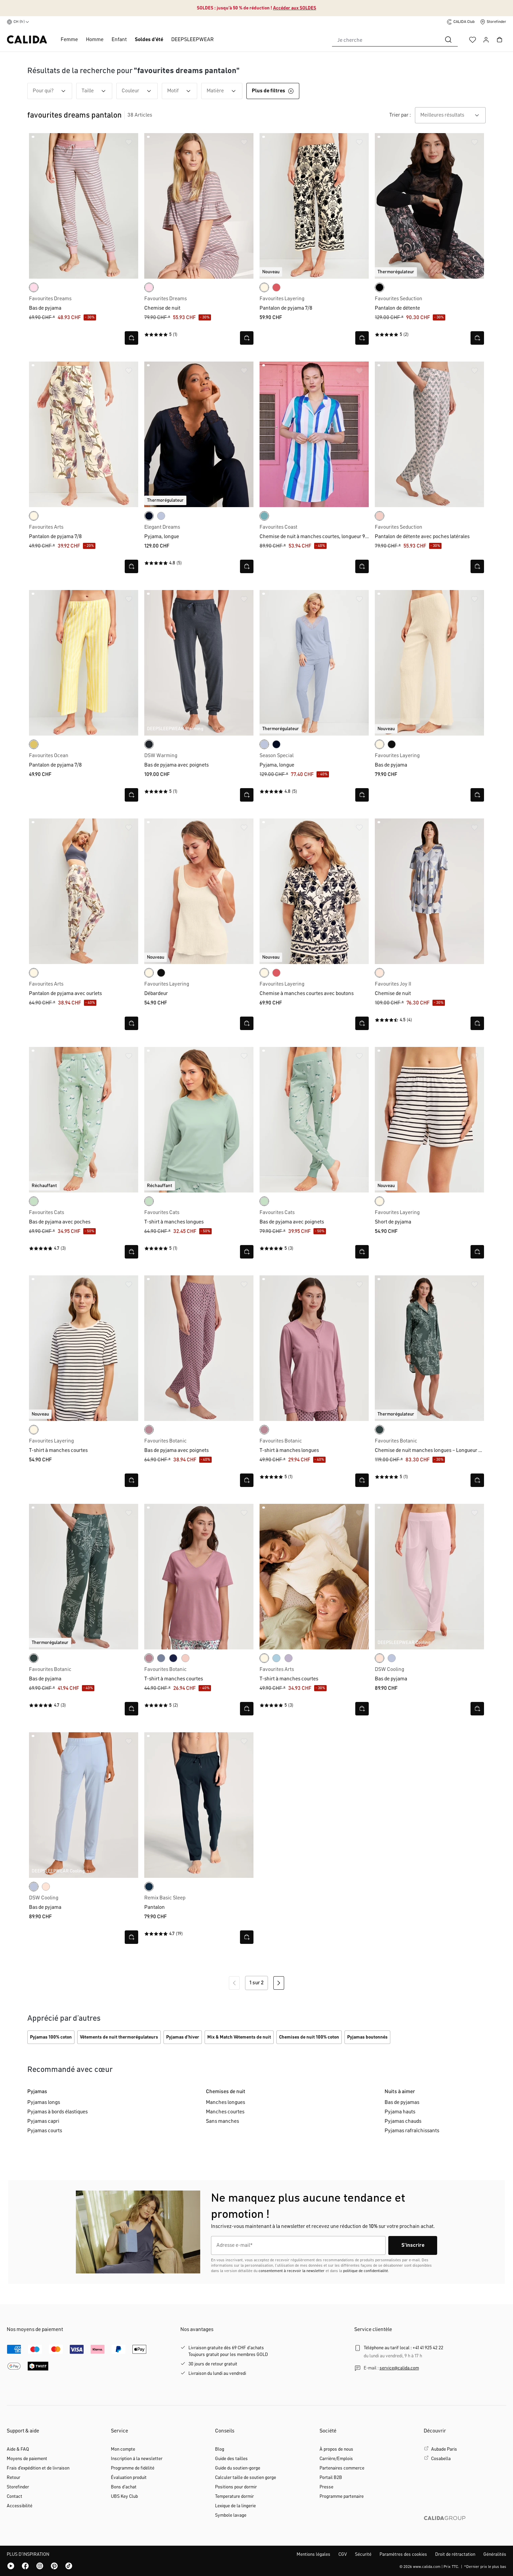  Describe the element at coordinates (161, 1658) in the screenshot. I see `[aura blue]` at that location.